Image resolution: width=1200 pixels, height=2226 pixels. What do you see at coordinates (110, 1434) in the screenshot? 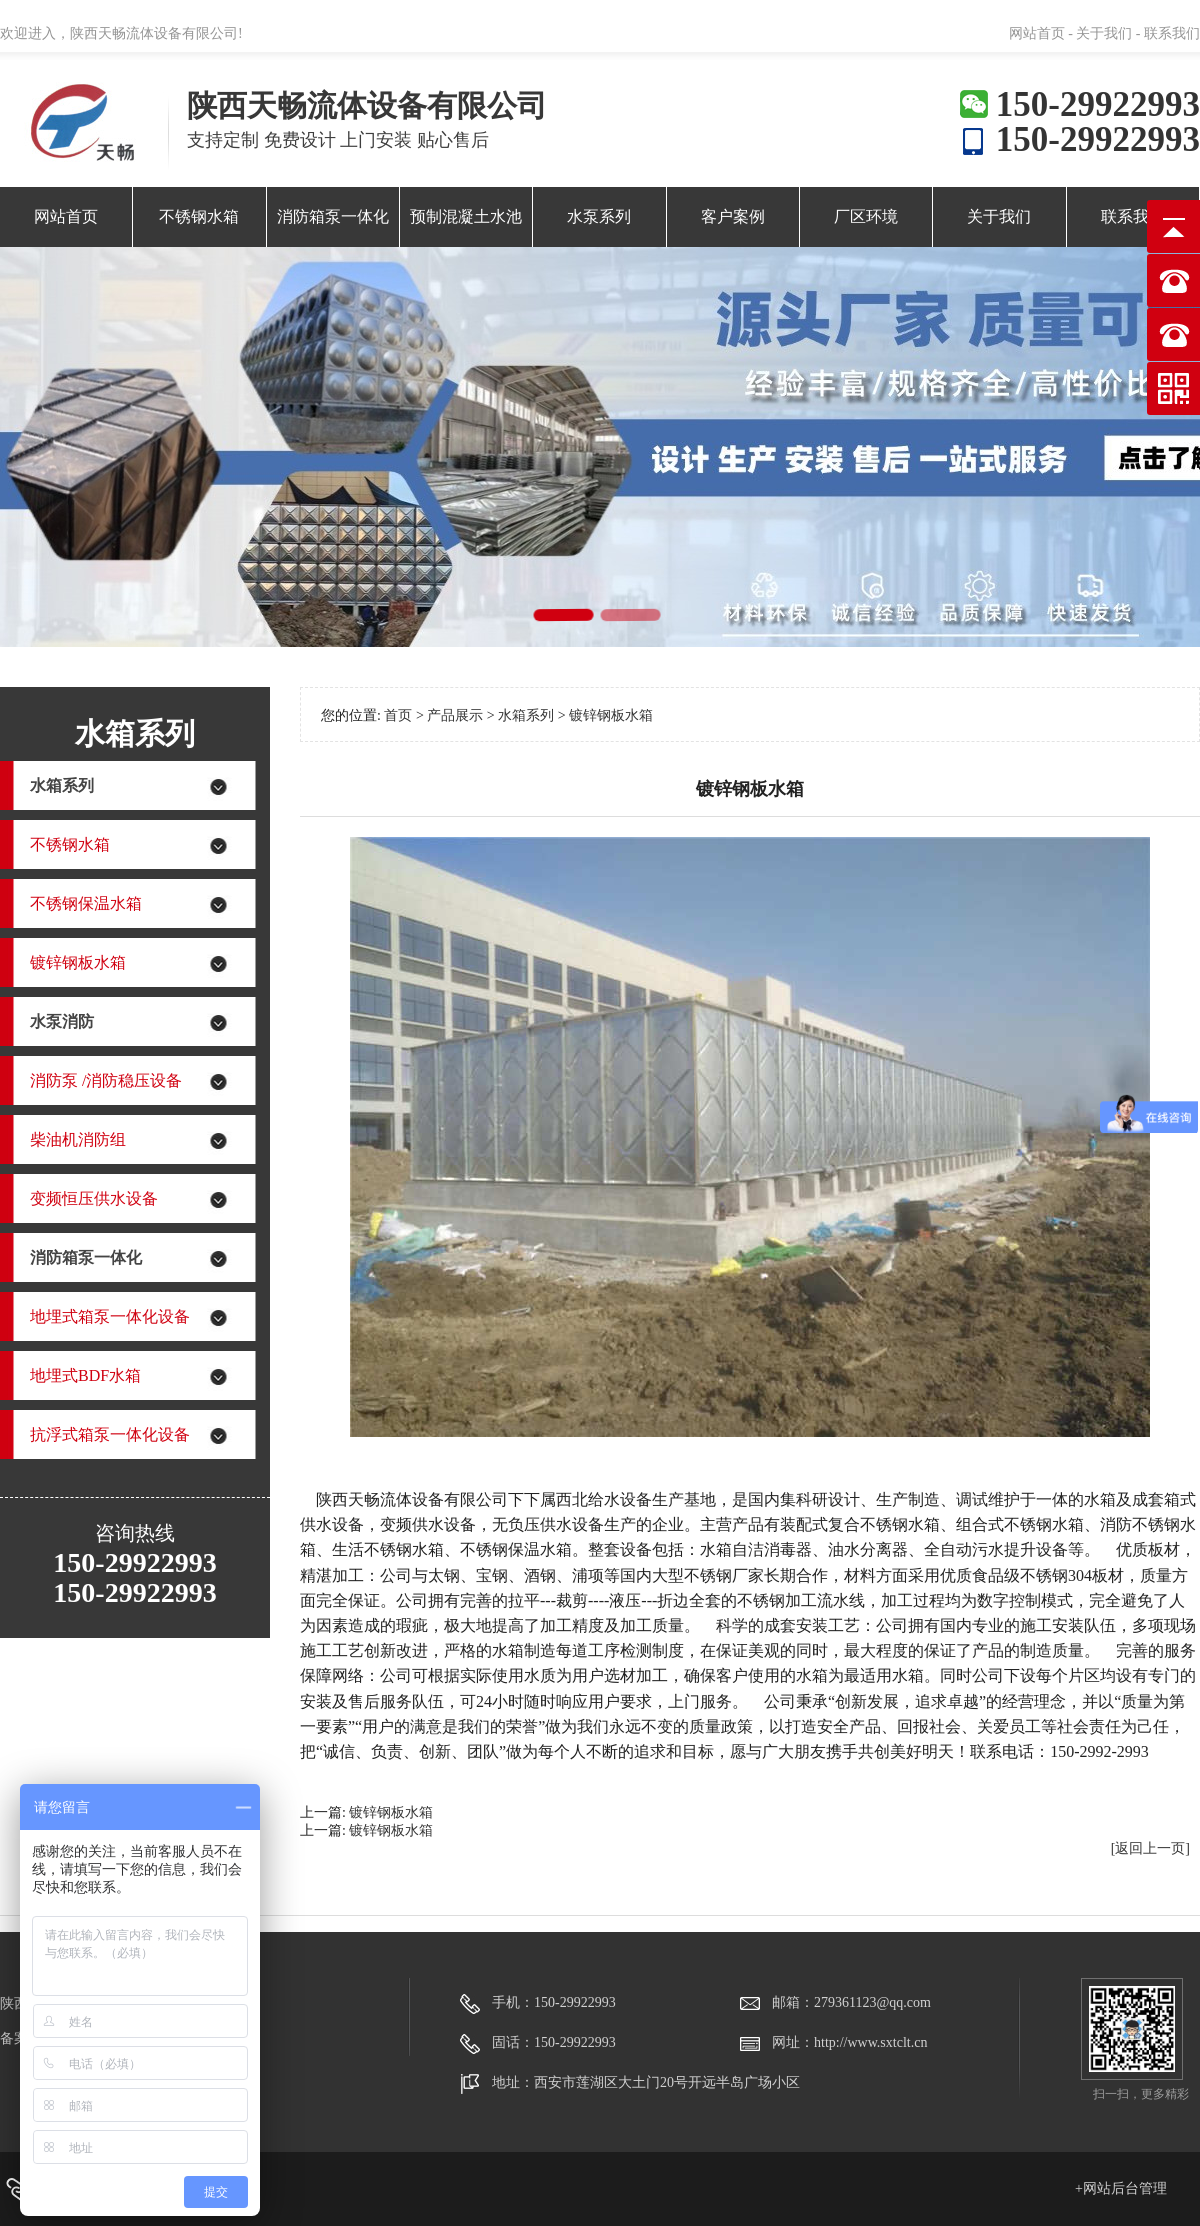
I see `抗浮式箱泵一体化设备` at bounding box center [110, 1434].